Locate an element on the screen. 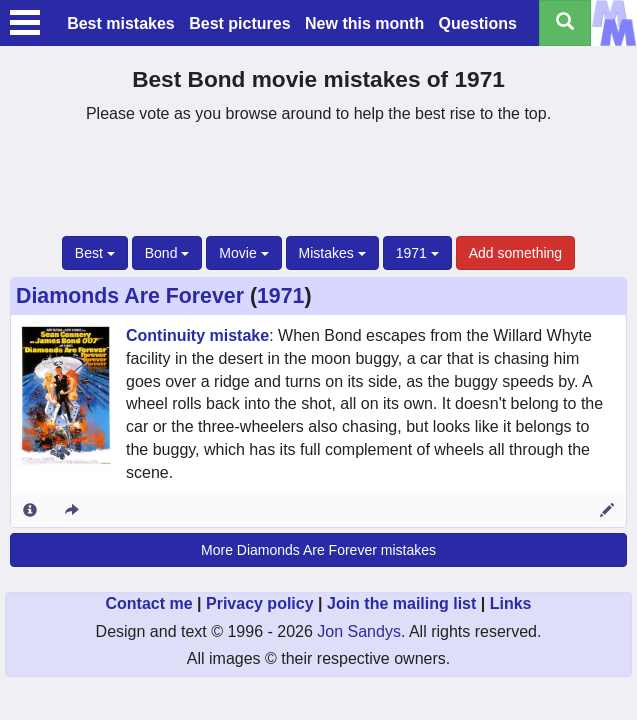 The width and height of the screenshot is (637, 720). 1971 is located at coordinates (417, 253).